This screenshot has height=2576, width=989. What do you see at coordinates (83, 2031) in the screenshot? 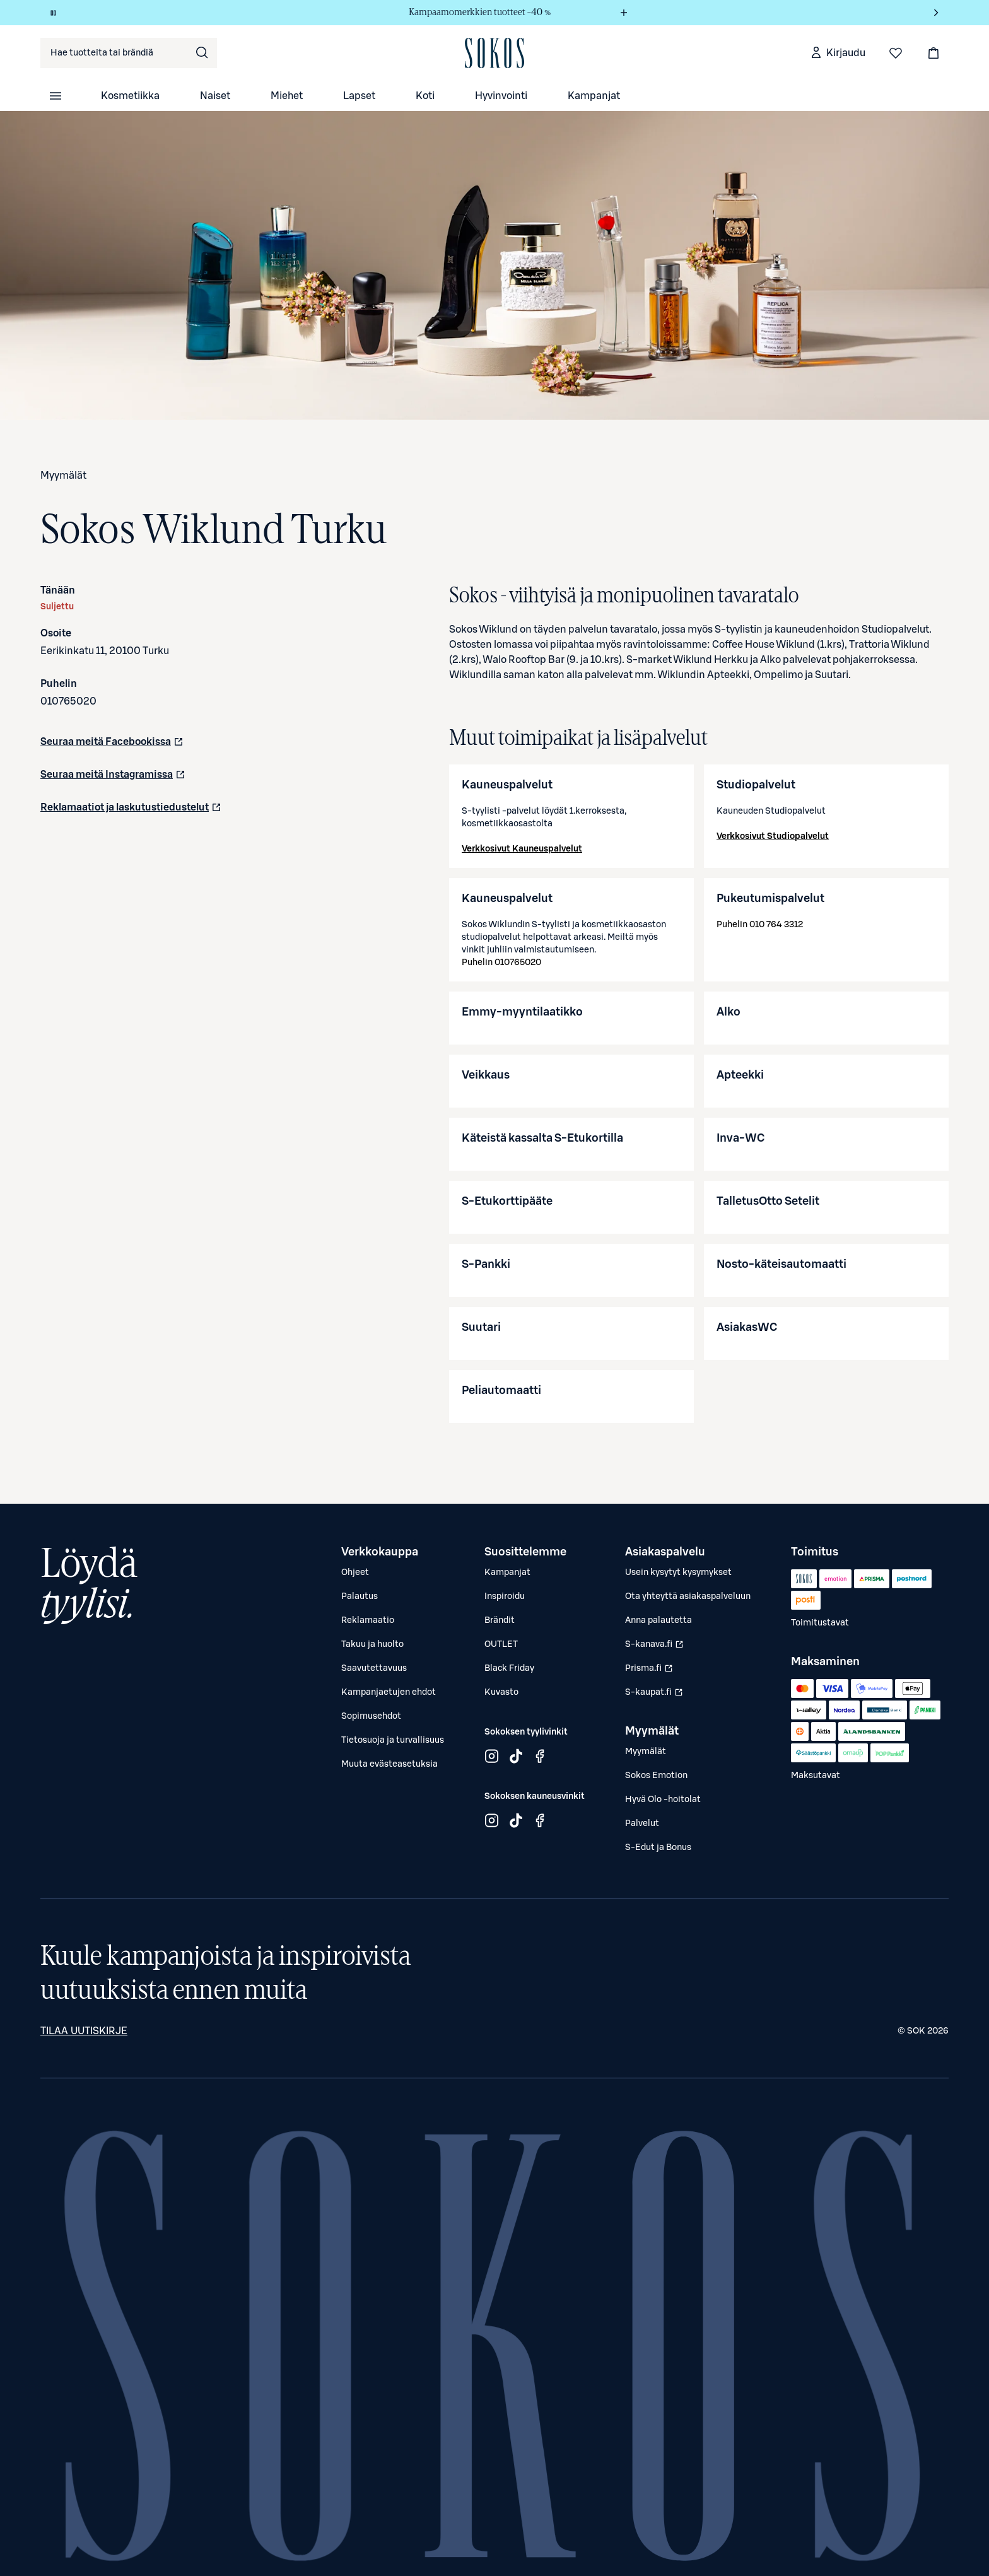
I see `Tilaa uutiskirje` at bounding box center [83, 2031].